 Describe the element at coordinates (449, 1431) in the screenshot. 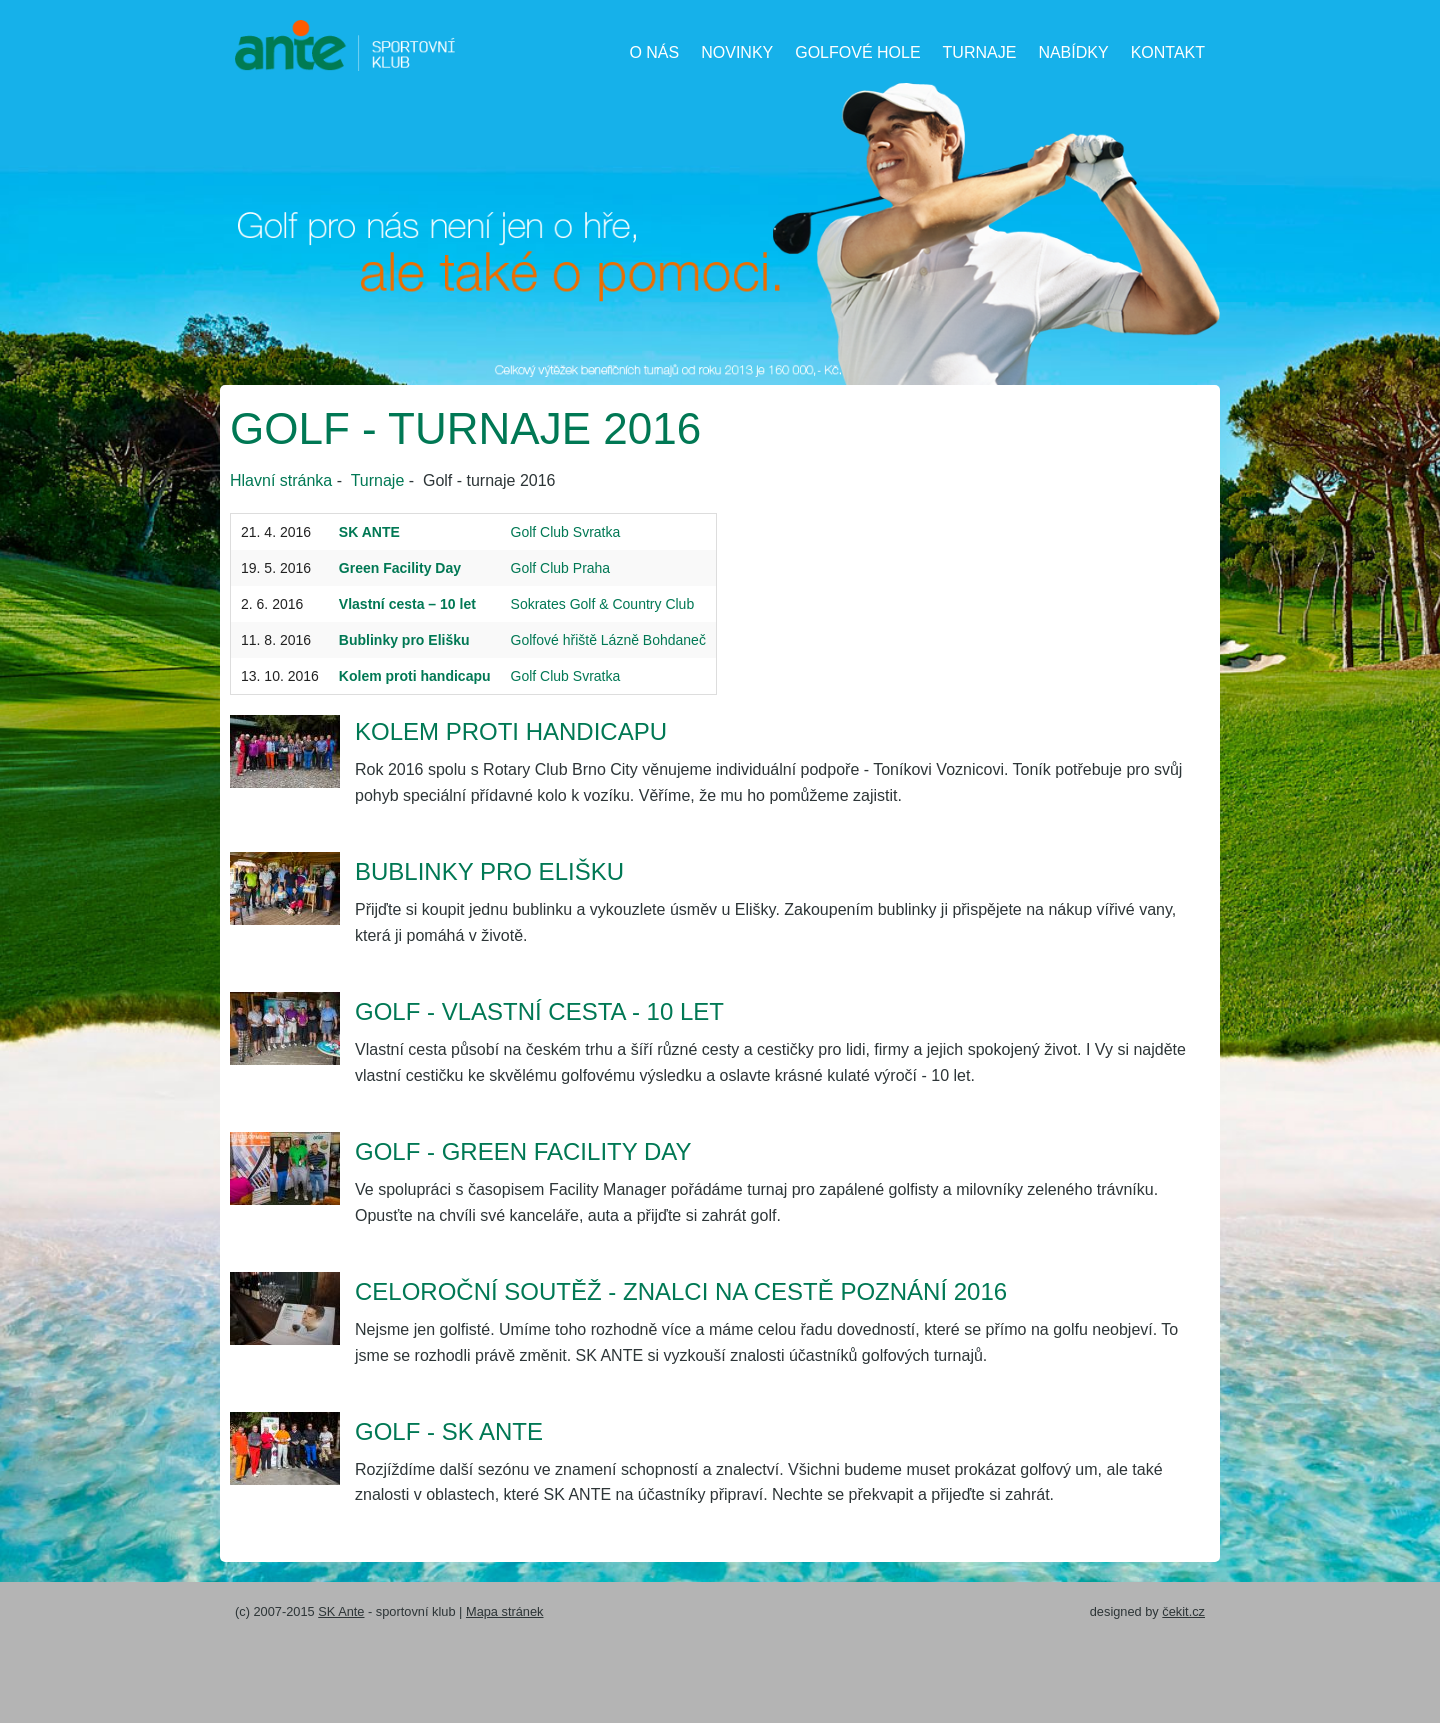

I see `Golf - SK ANTE` at that location.